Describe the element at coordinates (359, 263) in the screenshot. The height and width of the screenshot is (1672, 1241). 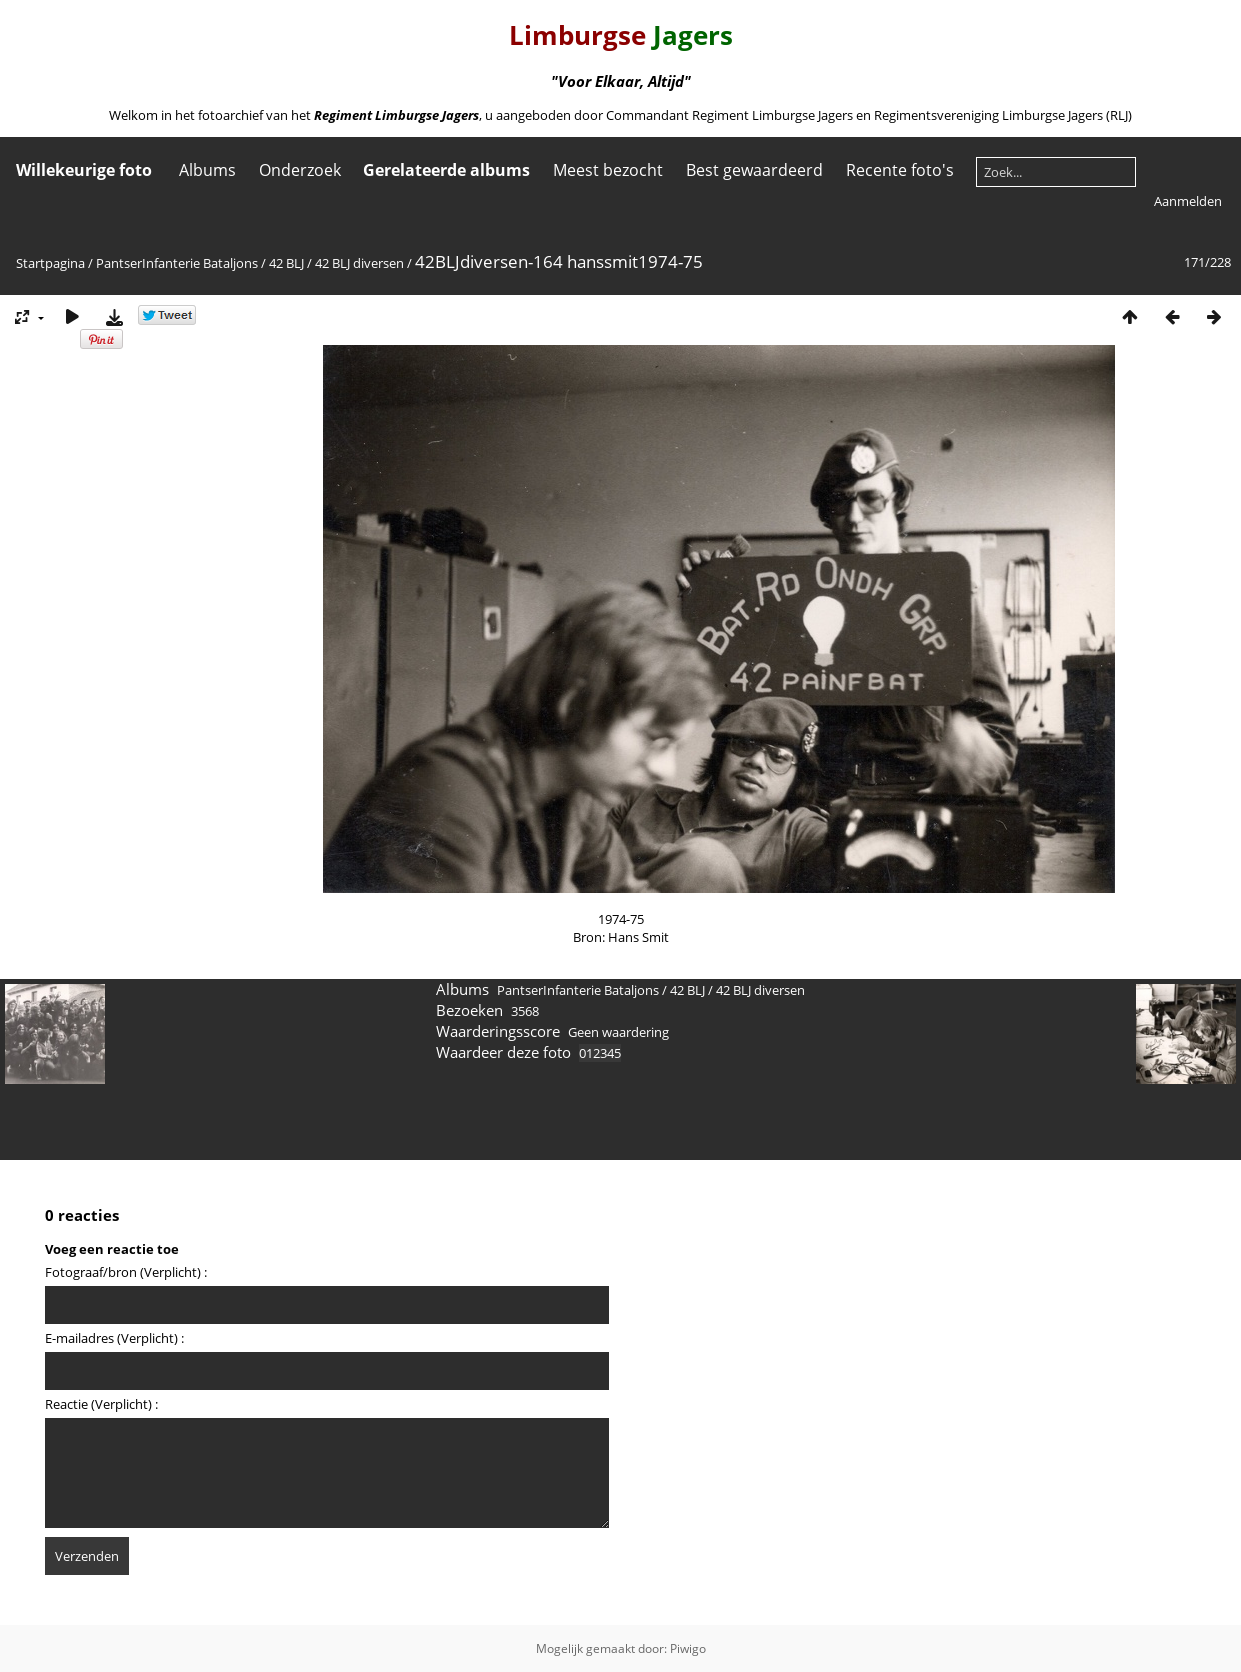
I see `42 BLJ diversen` at that location.